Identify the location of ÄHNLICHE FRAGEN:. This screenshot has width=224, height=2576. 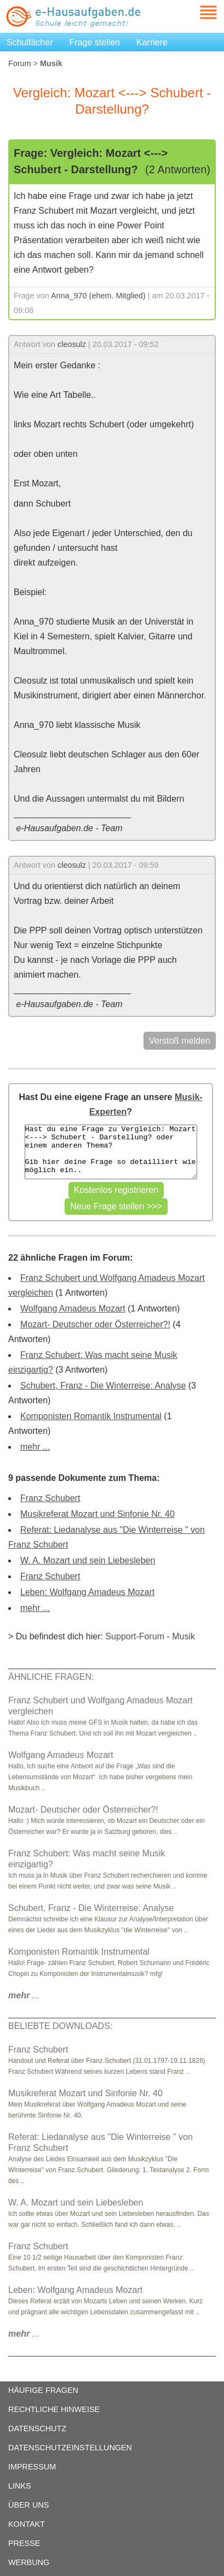
(51, 1676).